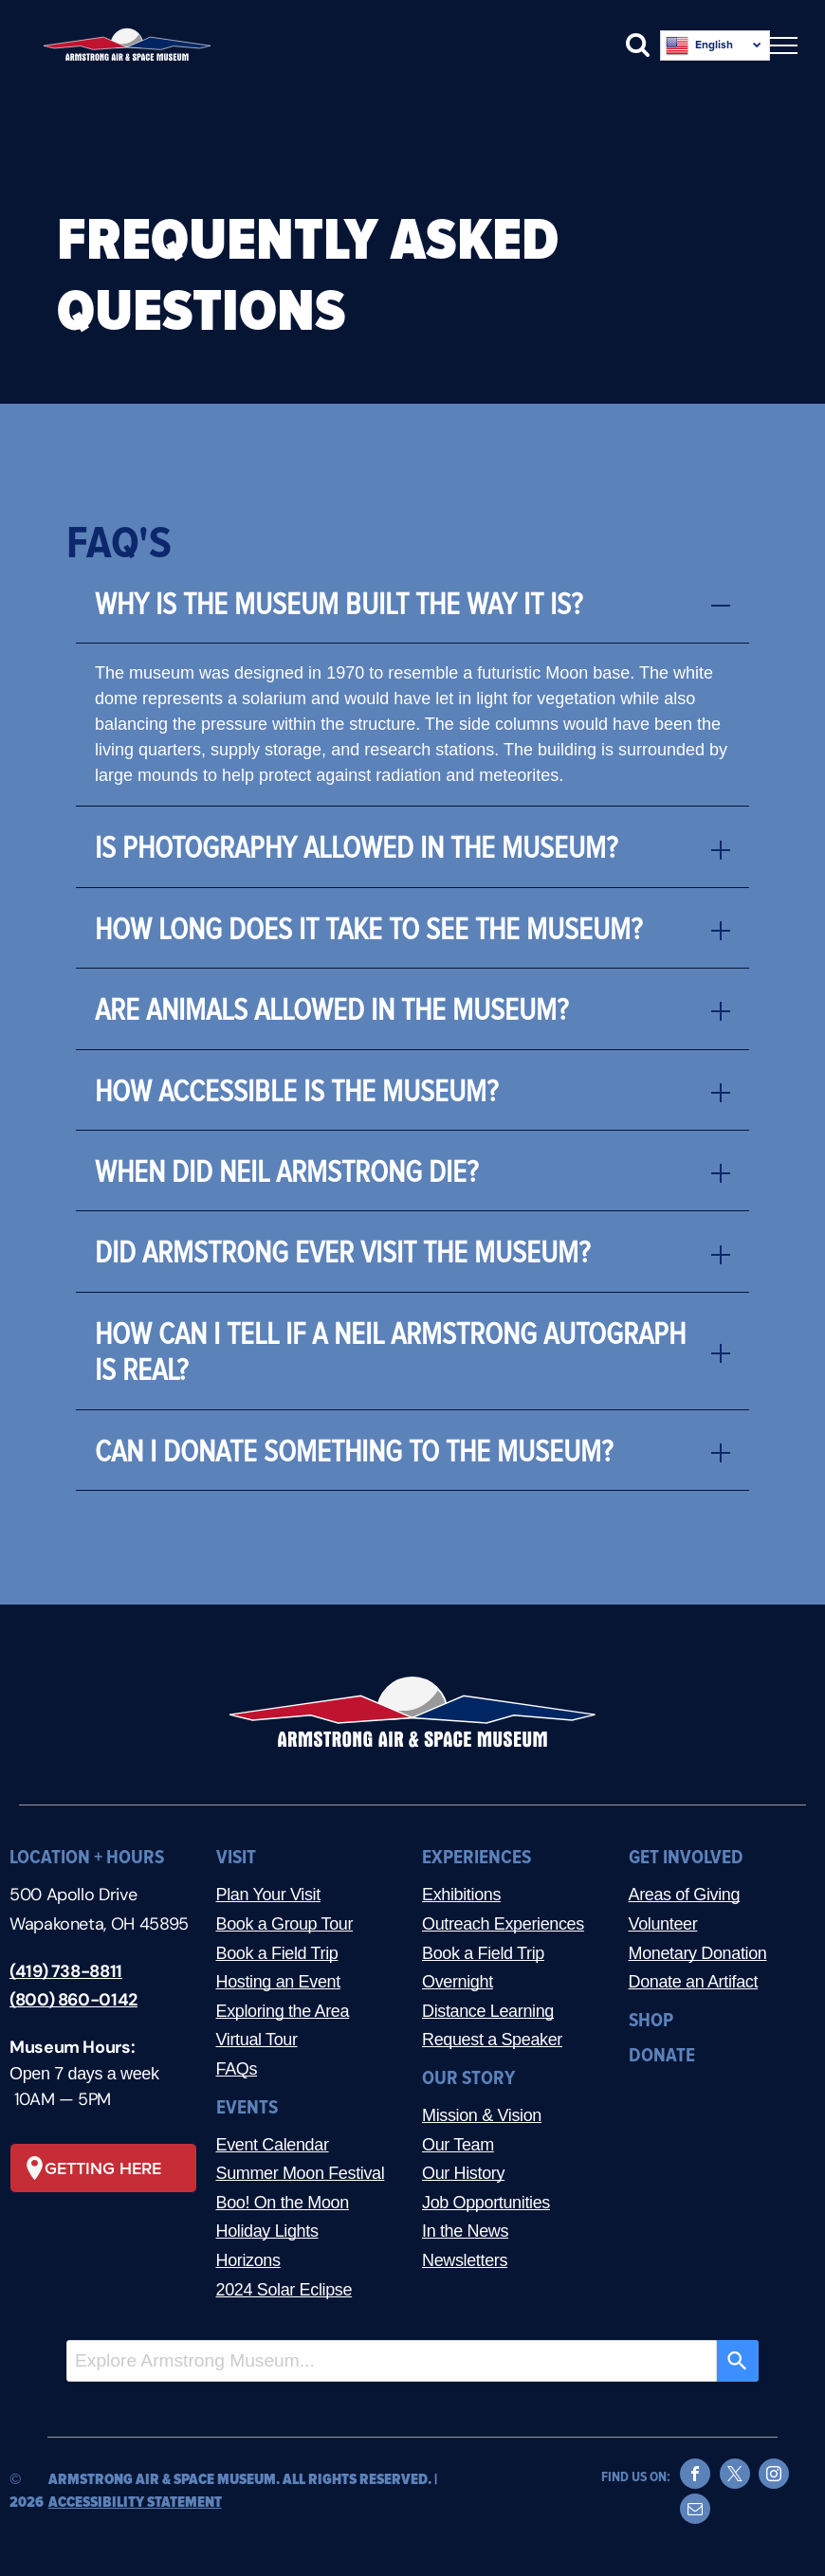  I want to click on Our Team, so click(458, 2144).